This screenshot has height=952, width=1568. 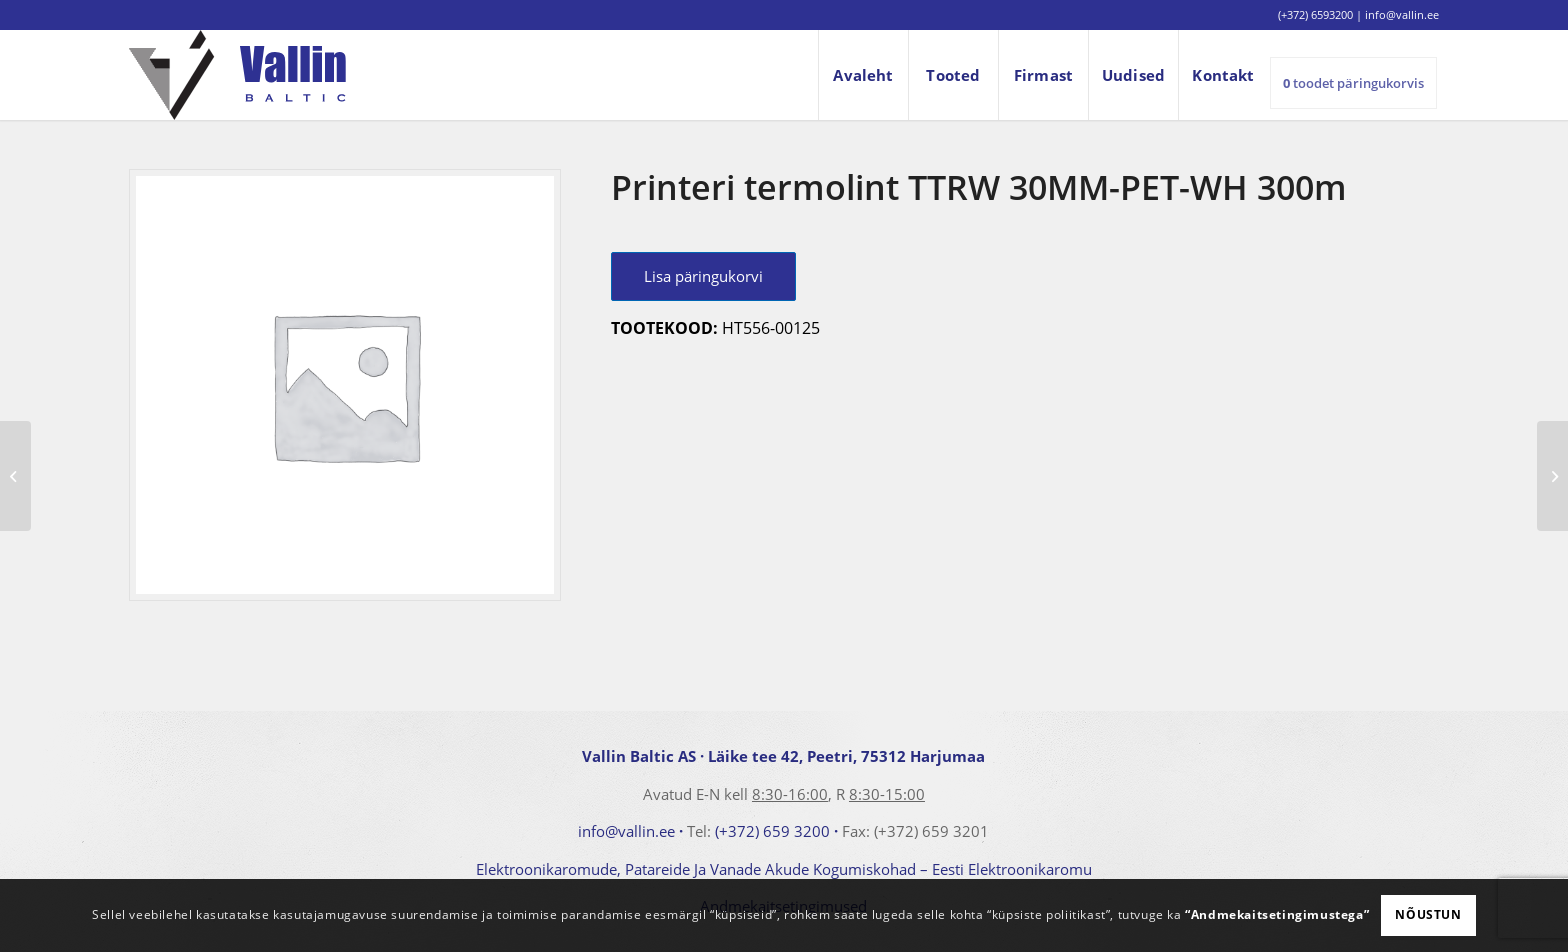 I want to click on info@vallin.ee, so click(x=626, y=831).